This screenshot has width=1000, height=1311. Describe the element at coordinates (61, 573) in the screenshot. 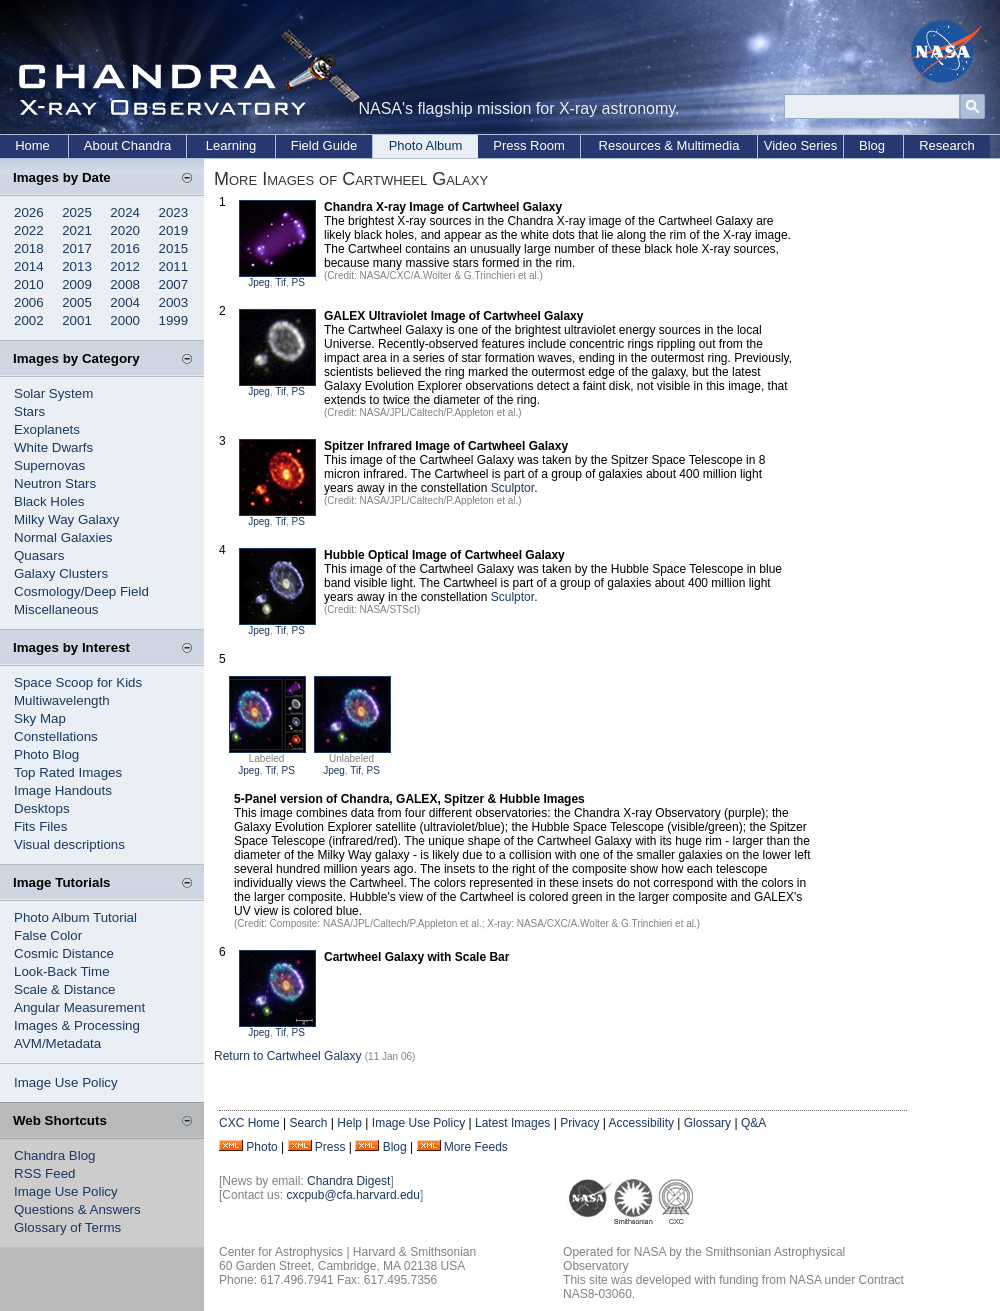

I see `Galaxy Clusters` at that location.